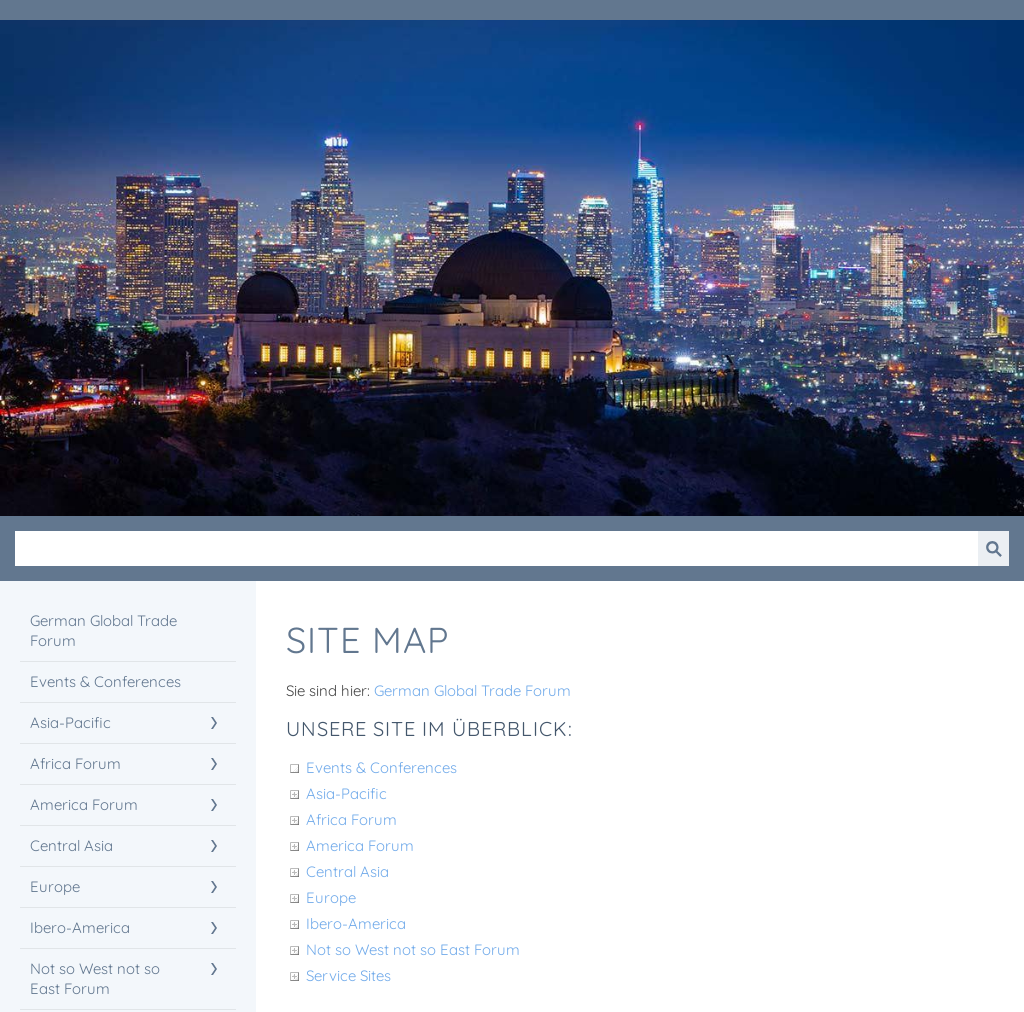  Describe the element at coordinates (347, 871) in the screenshot. I see `Central Asia` at that location.